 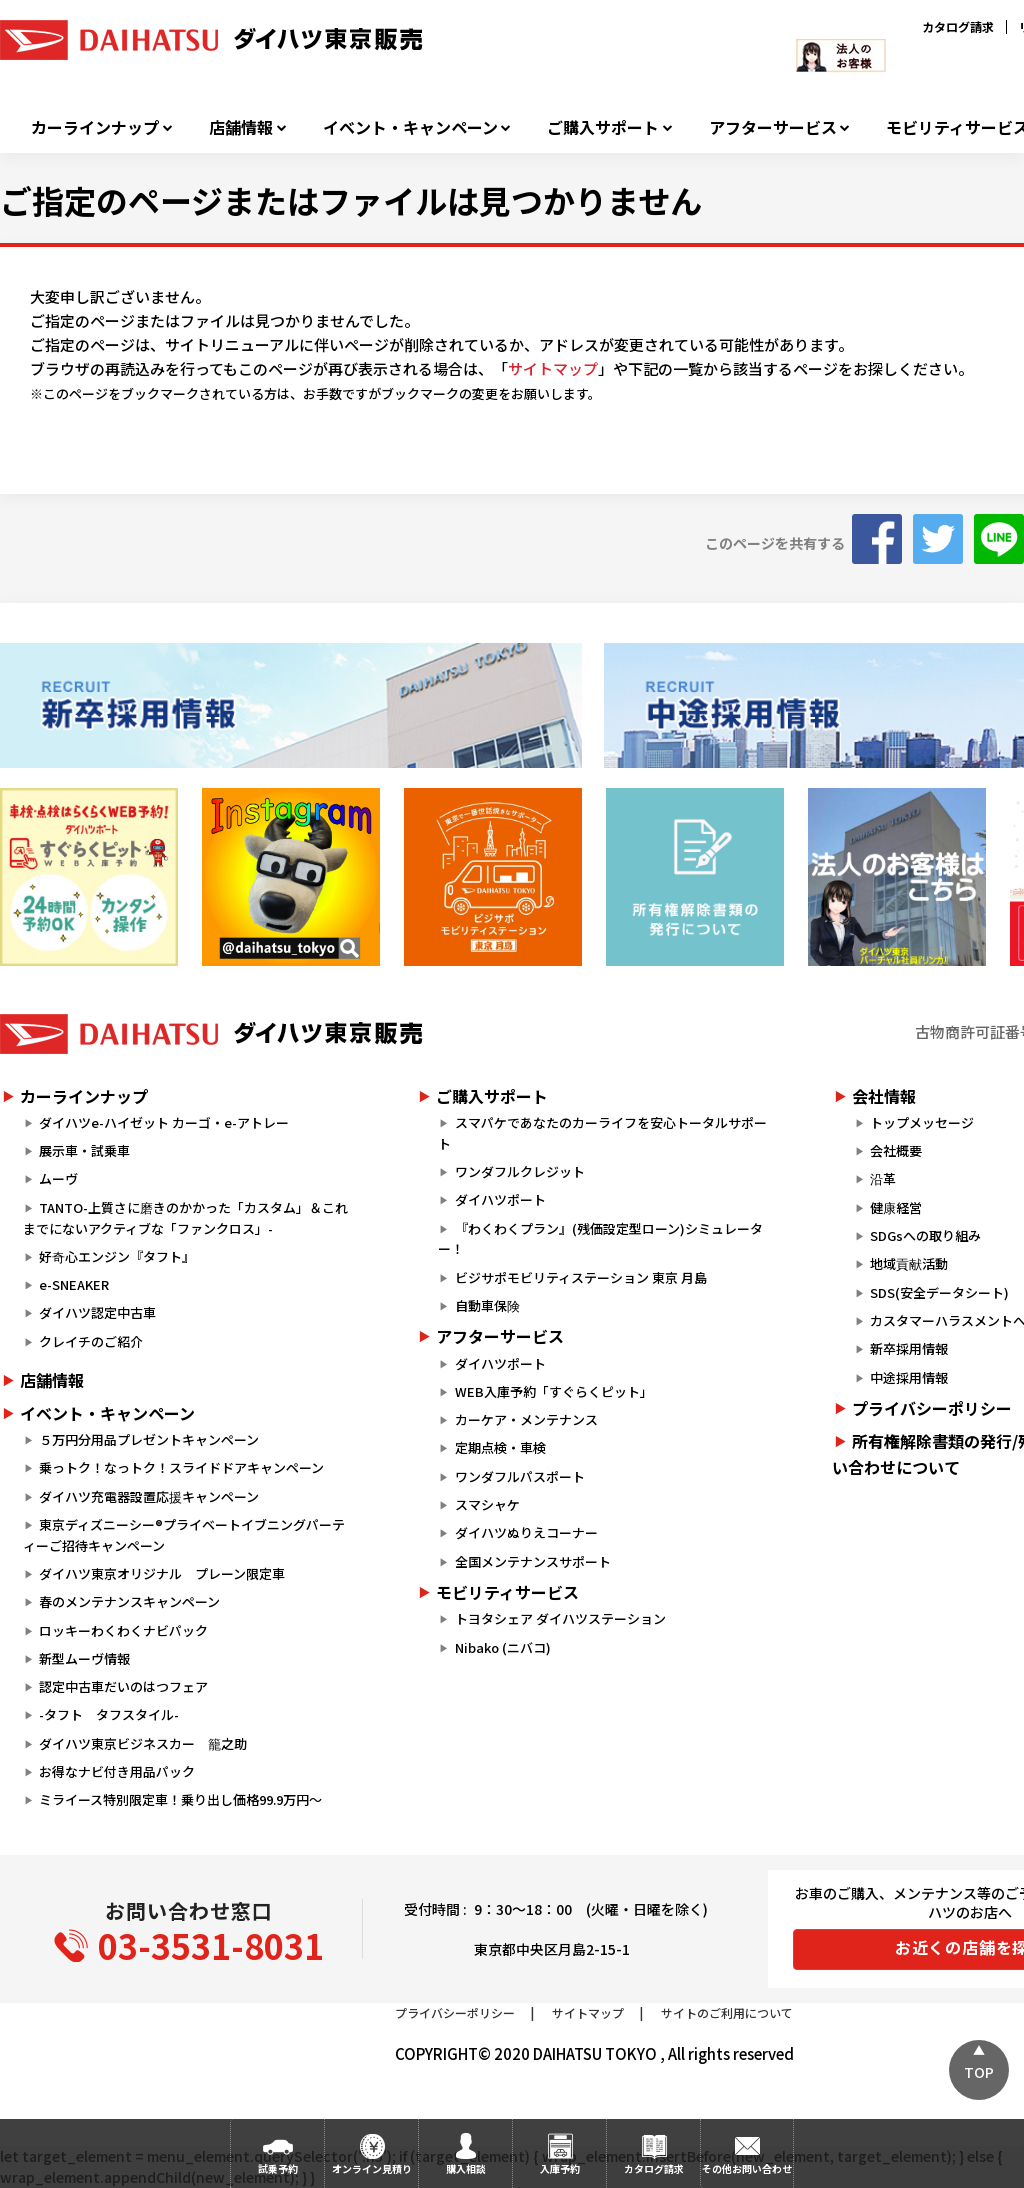 I want to click on ダイハツ充電器設置応援キャンペーン, so click(x=149, y=1496).